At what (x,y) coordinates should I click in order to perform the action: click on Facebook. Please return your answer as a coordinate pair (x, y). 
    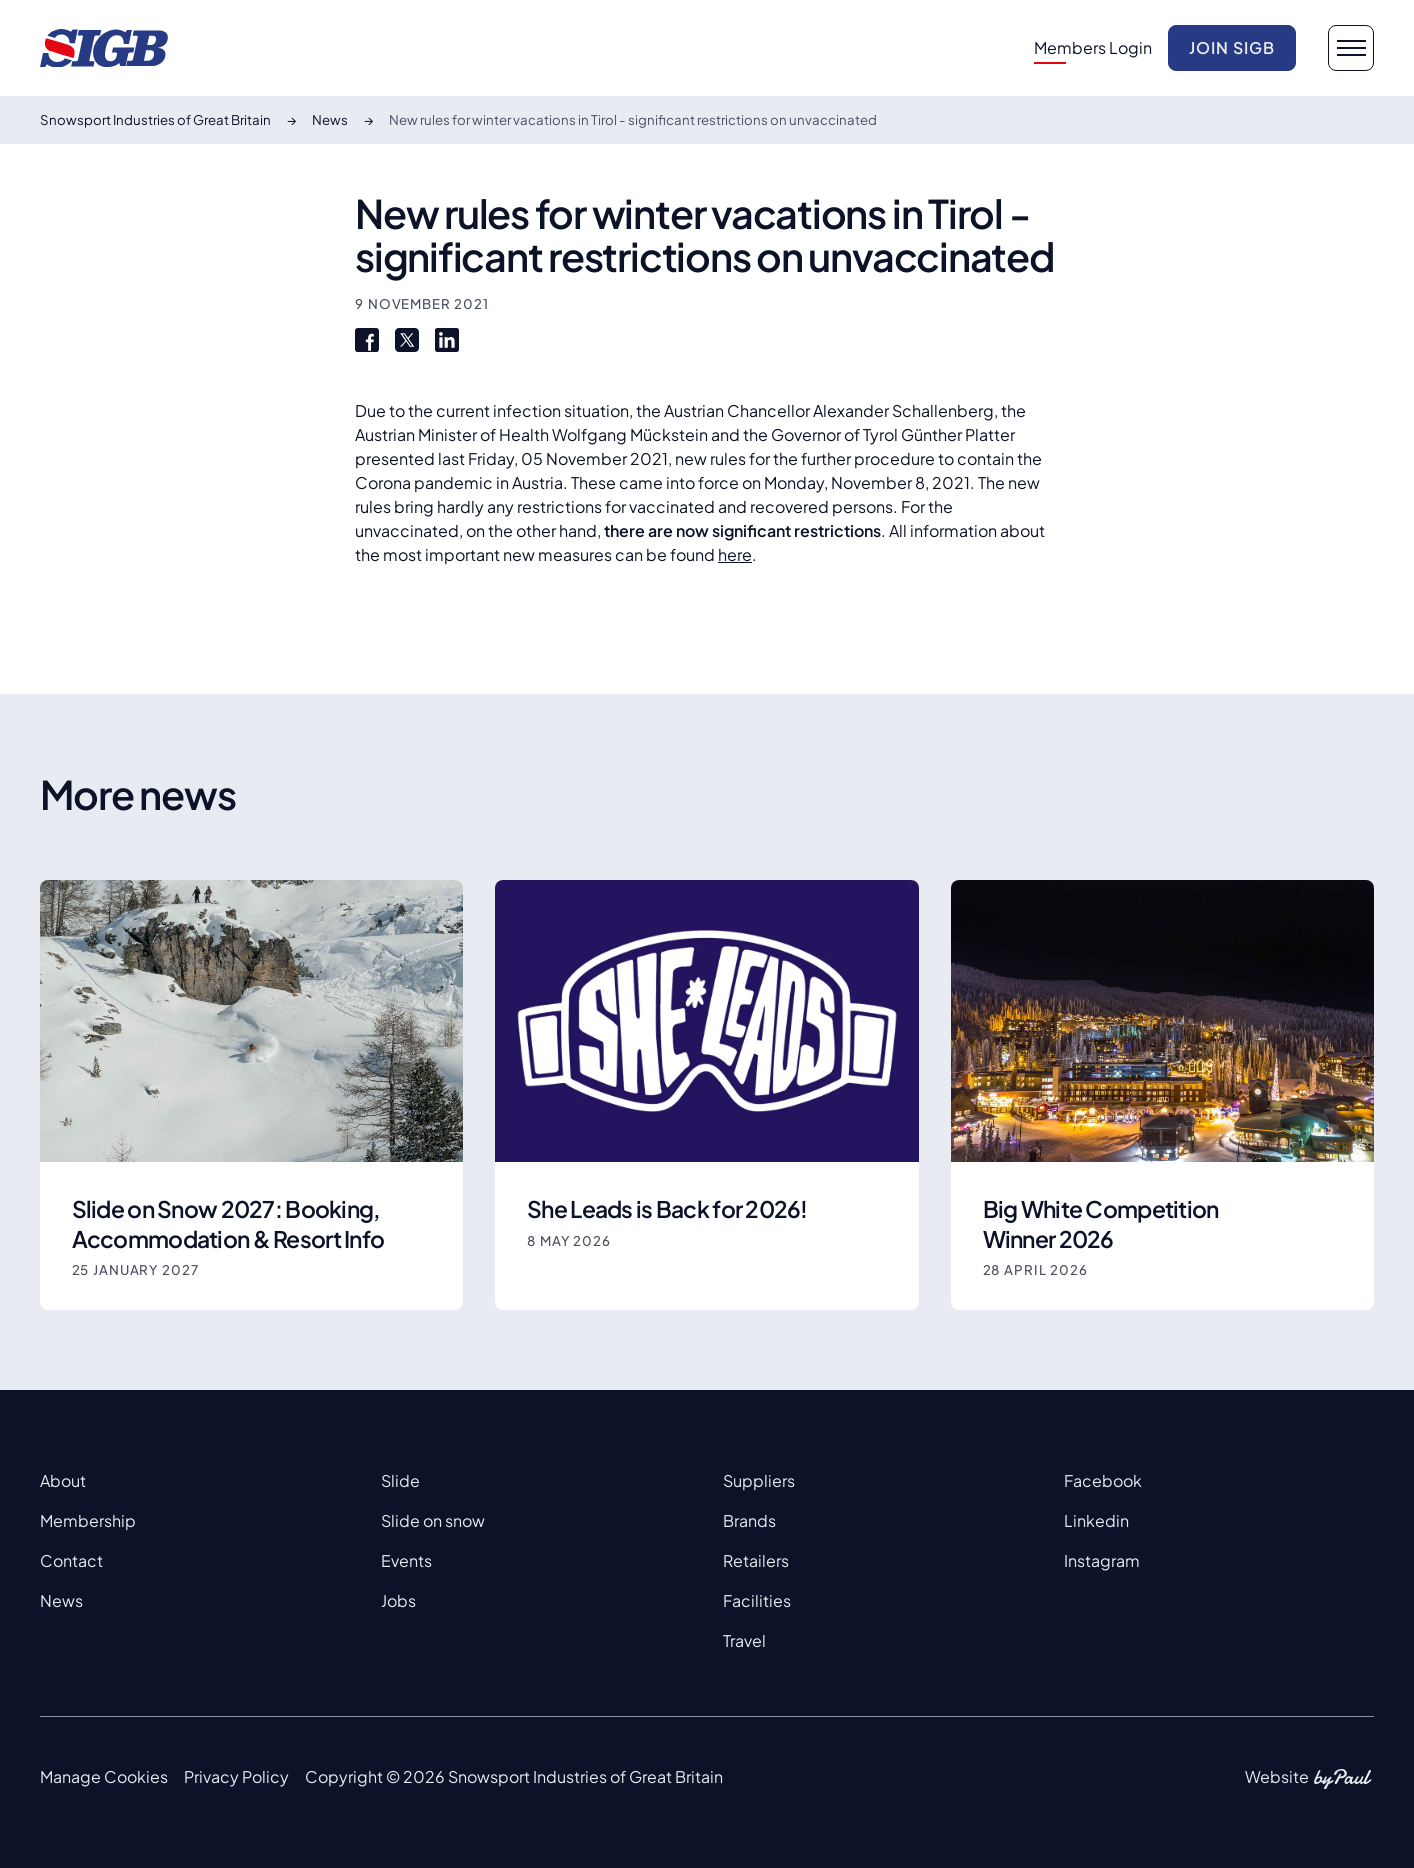
    Looking at the image, I should click on (1103, 1480).